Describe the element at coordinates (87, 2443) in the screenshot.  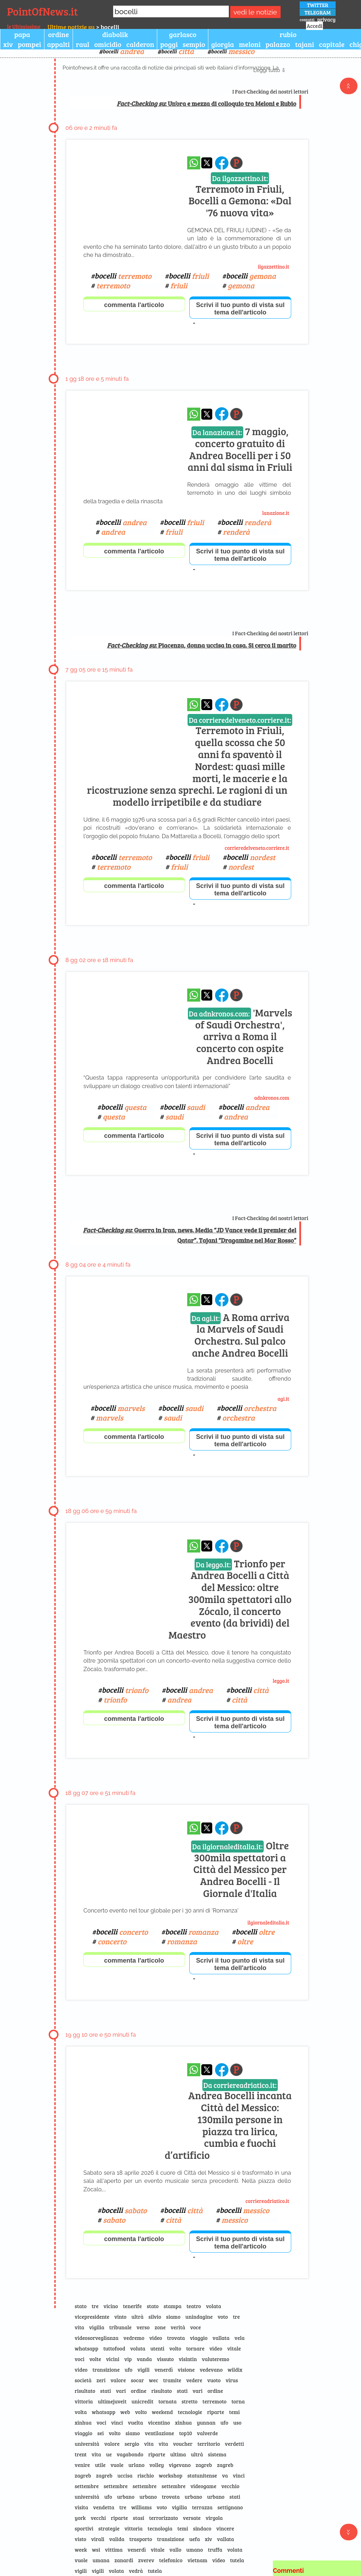
I see `università` at that location.